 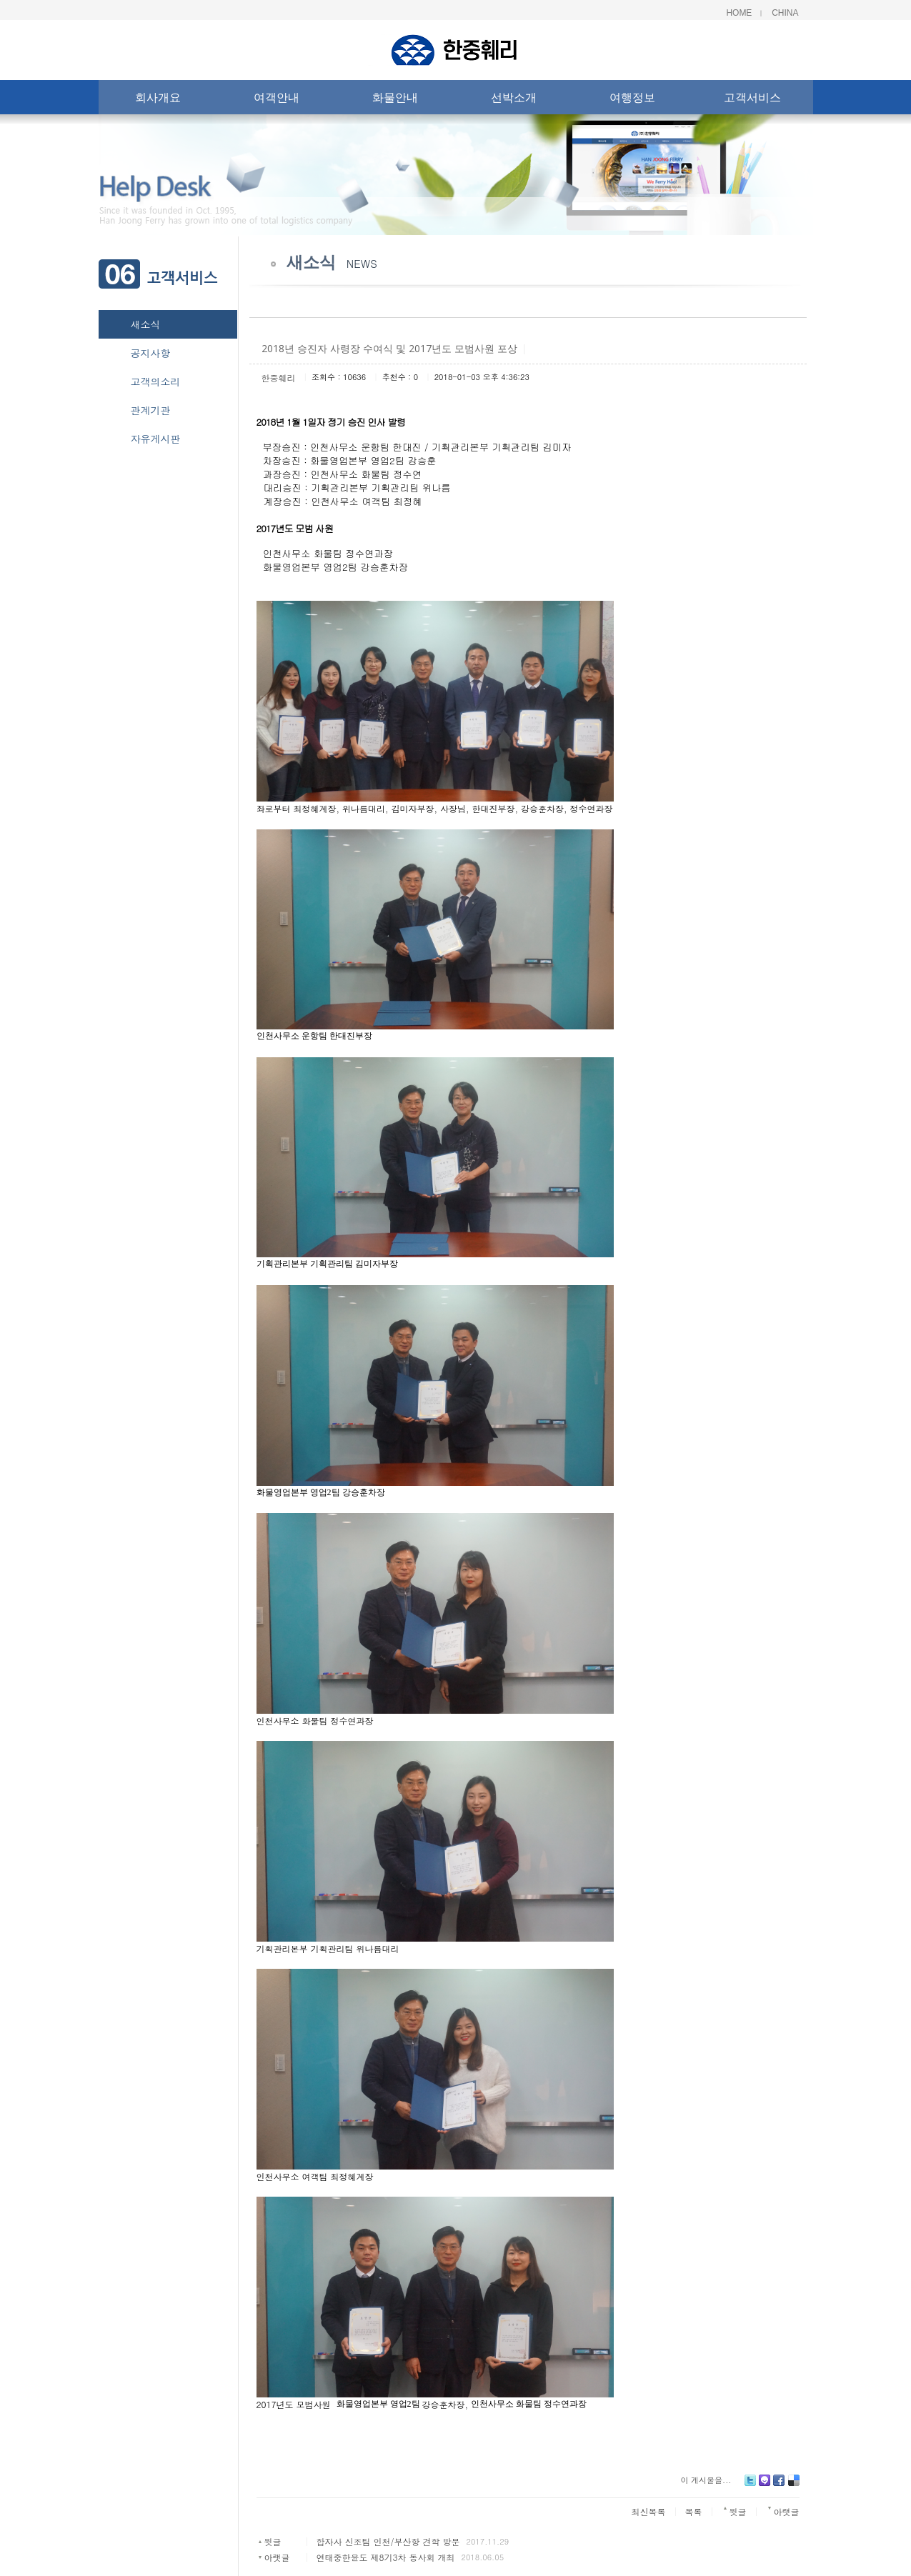 What do you see at coordinates (151, 410) in the screenshot?
I see `관계기관` at bounding box center [151, 410].